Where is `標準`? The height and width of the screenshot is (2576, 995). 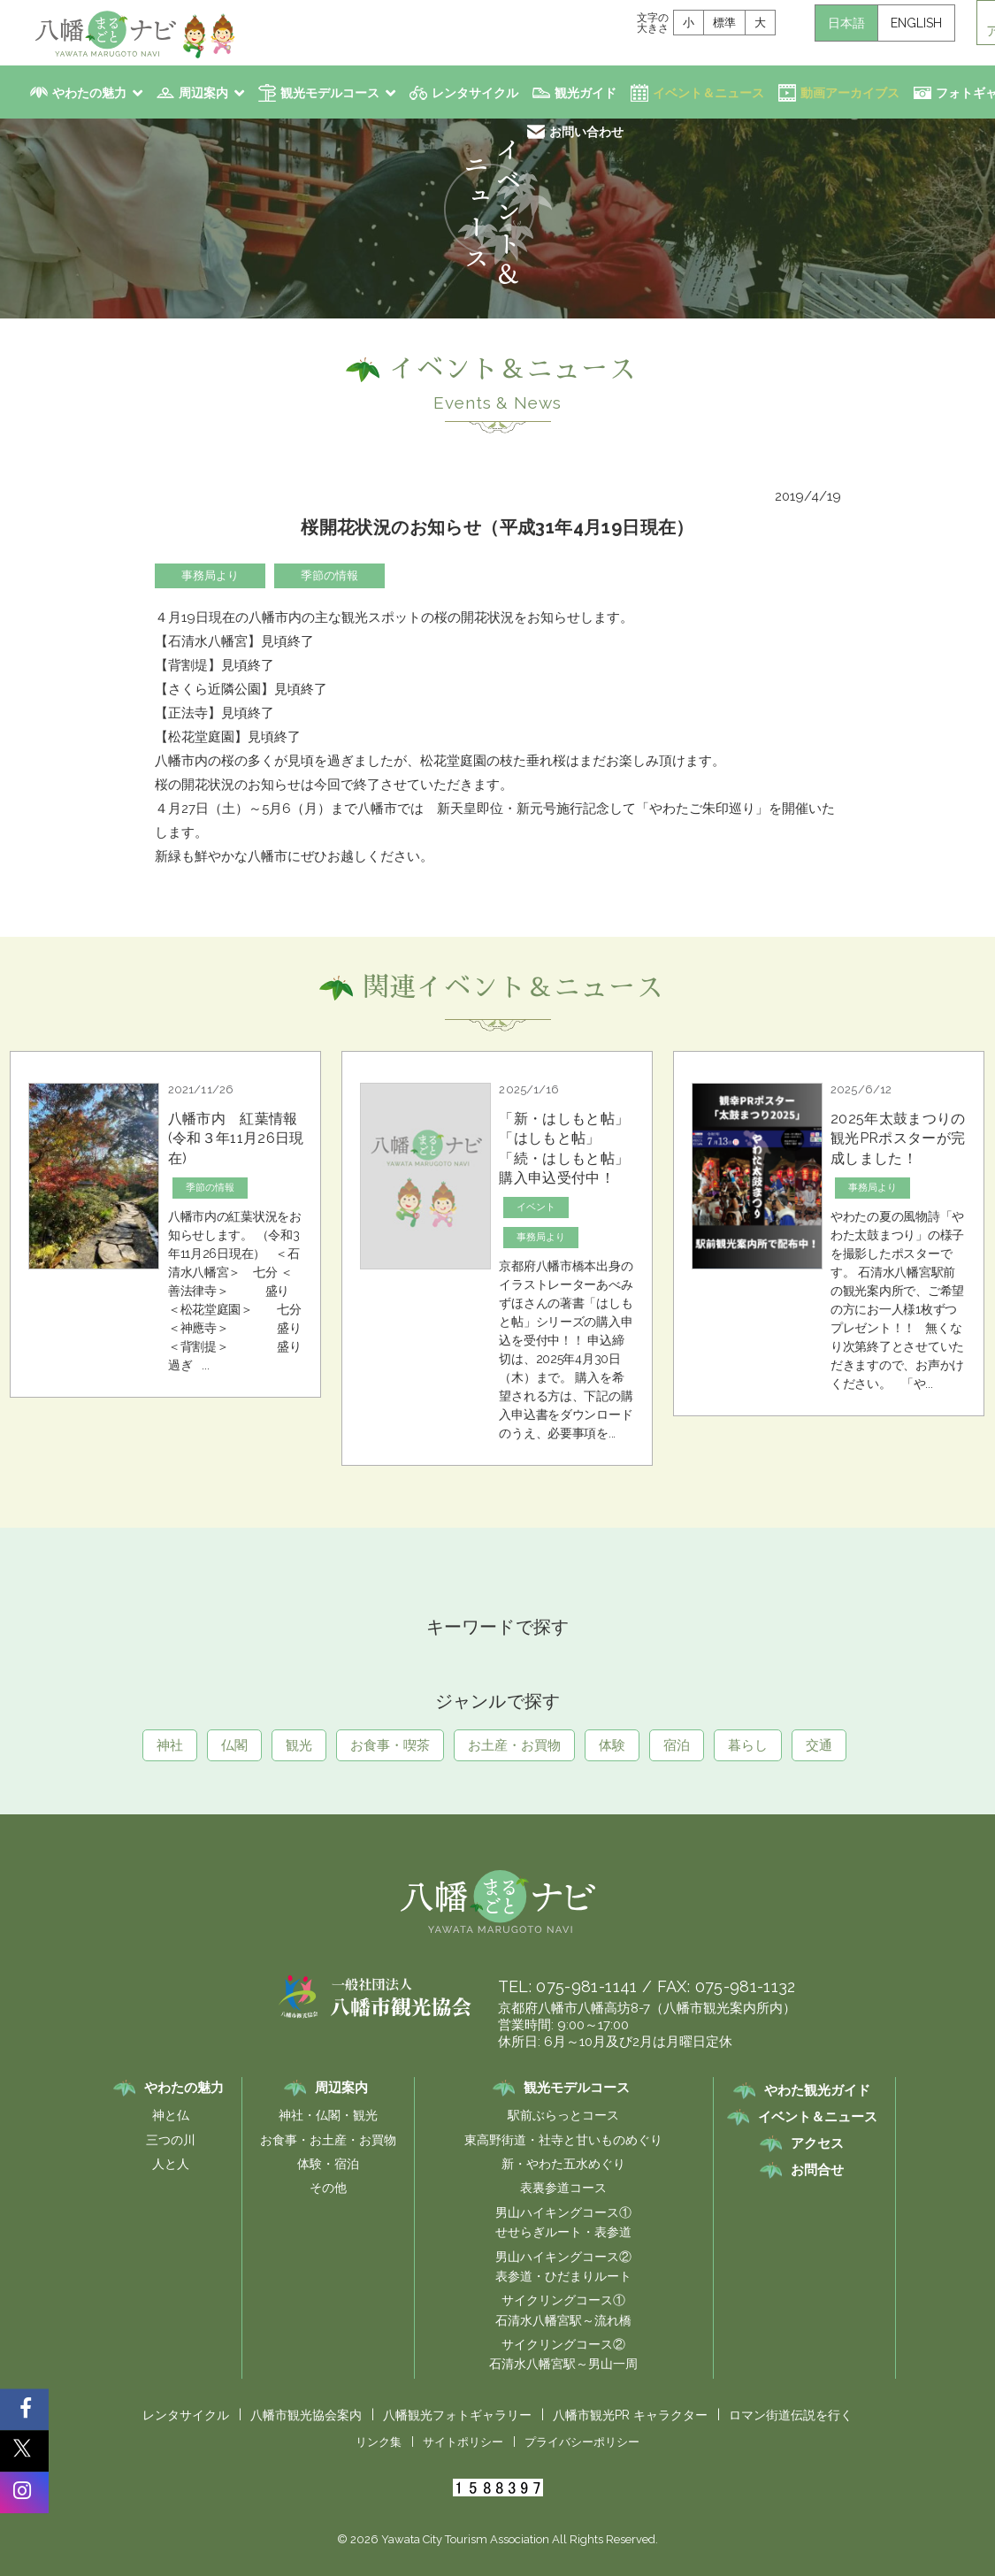
標準 is located at coordinates (724, 22).